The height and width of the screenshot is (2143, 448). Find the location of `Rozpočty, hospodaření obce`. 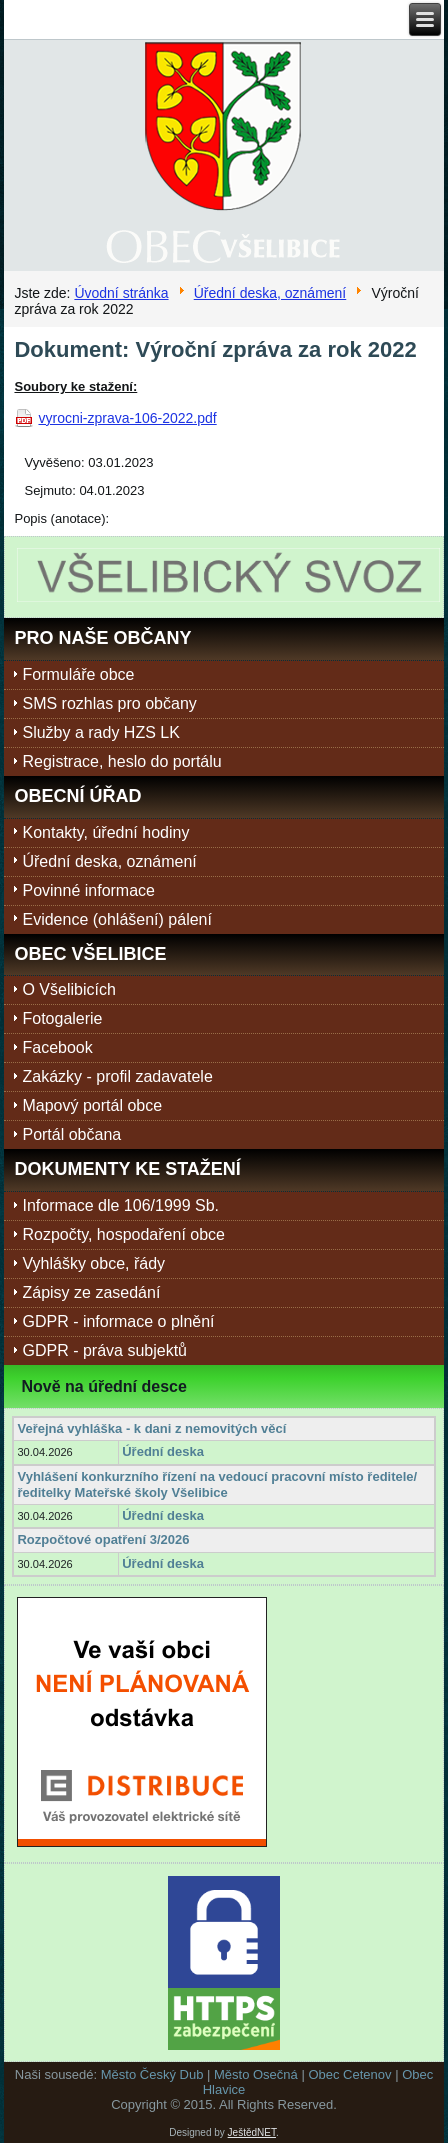

Rozpočty, hospodaření obce is located at coordinates (123, 1234).